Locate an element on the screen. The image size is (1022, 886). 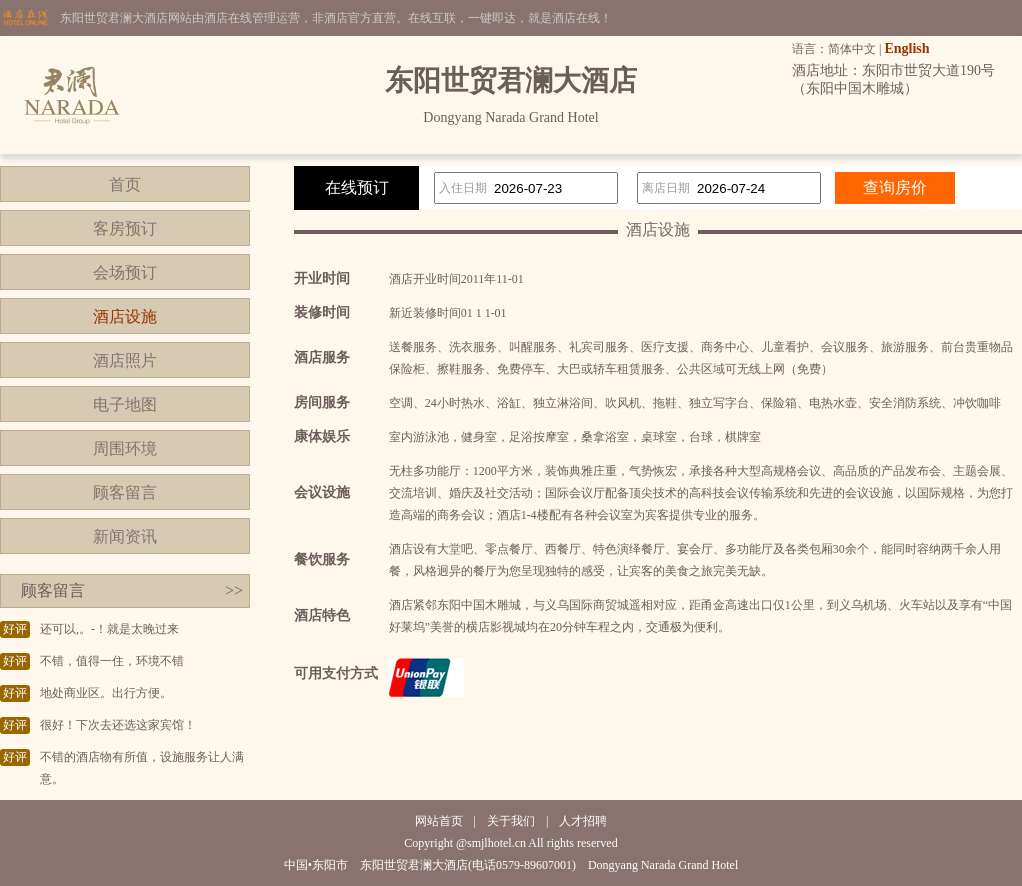
新闻资讯 is located at coordinates (125, 536).